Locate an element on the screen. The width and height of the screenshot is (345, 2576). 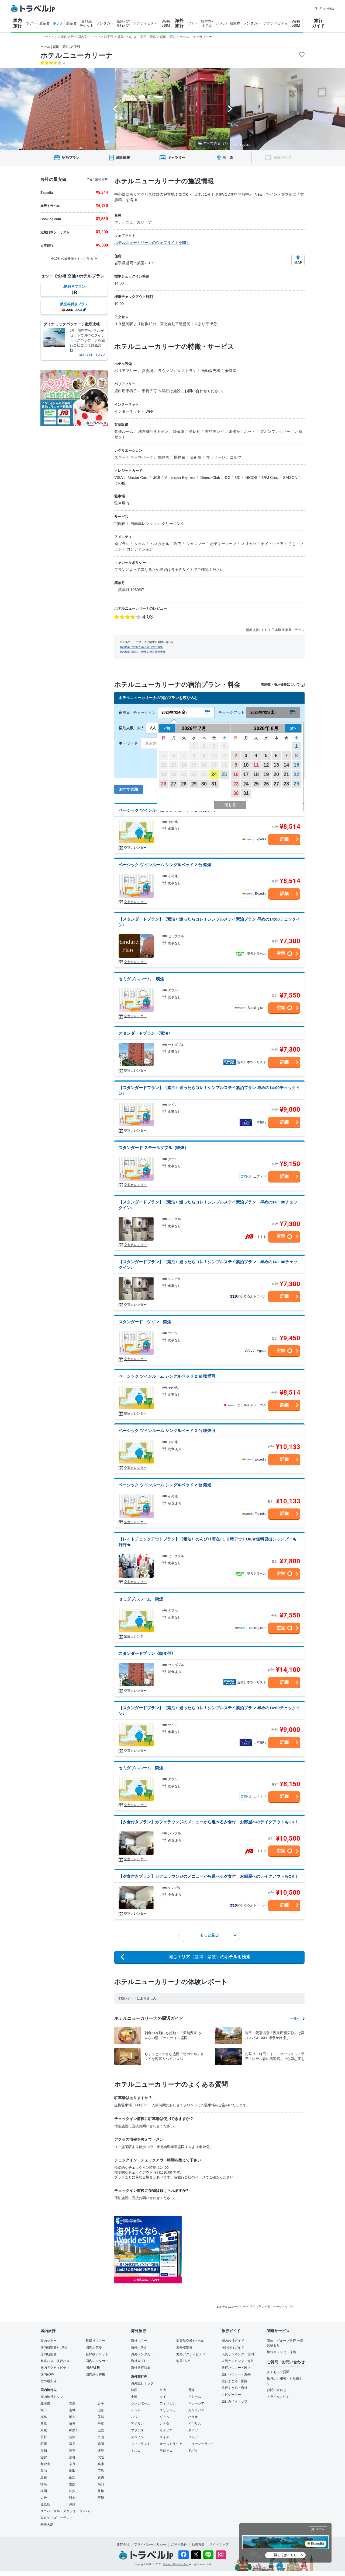
13 is located at coordinates (276, 765).